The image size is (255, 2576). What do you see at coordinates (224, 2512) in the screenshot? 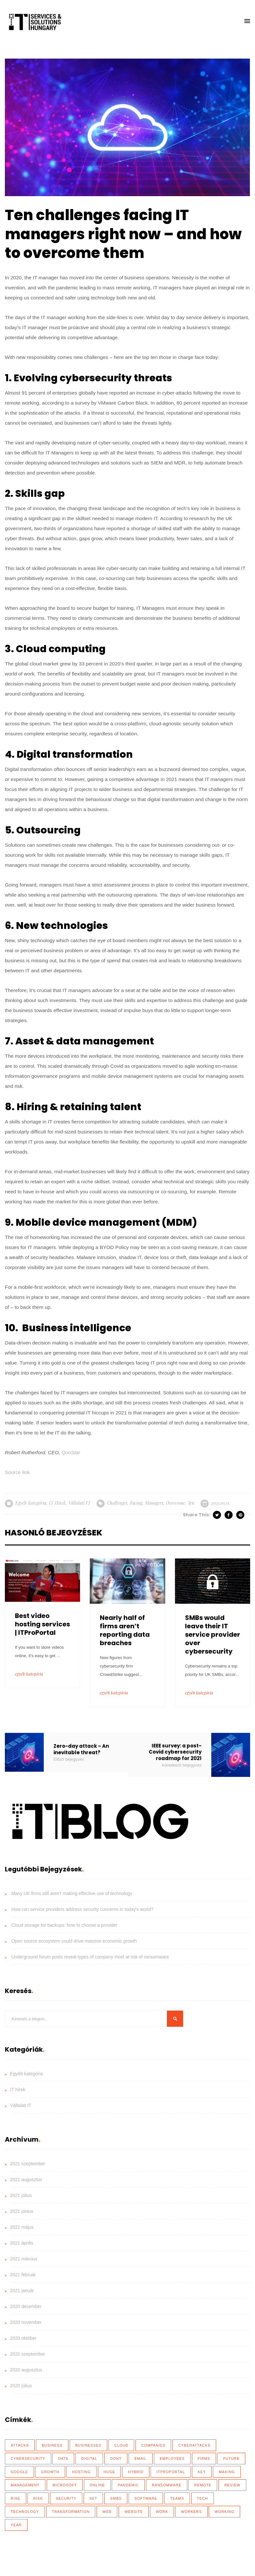
I see `working [working (65 elem)]` at bounding box center [224, 2512].